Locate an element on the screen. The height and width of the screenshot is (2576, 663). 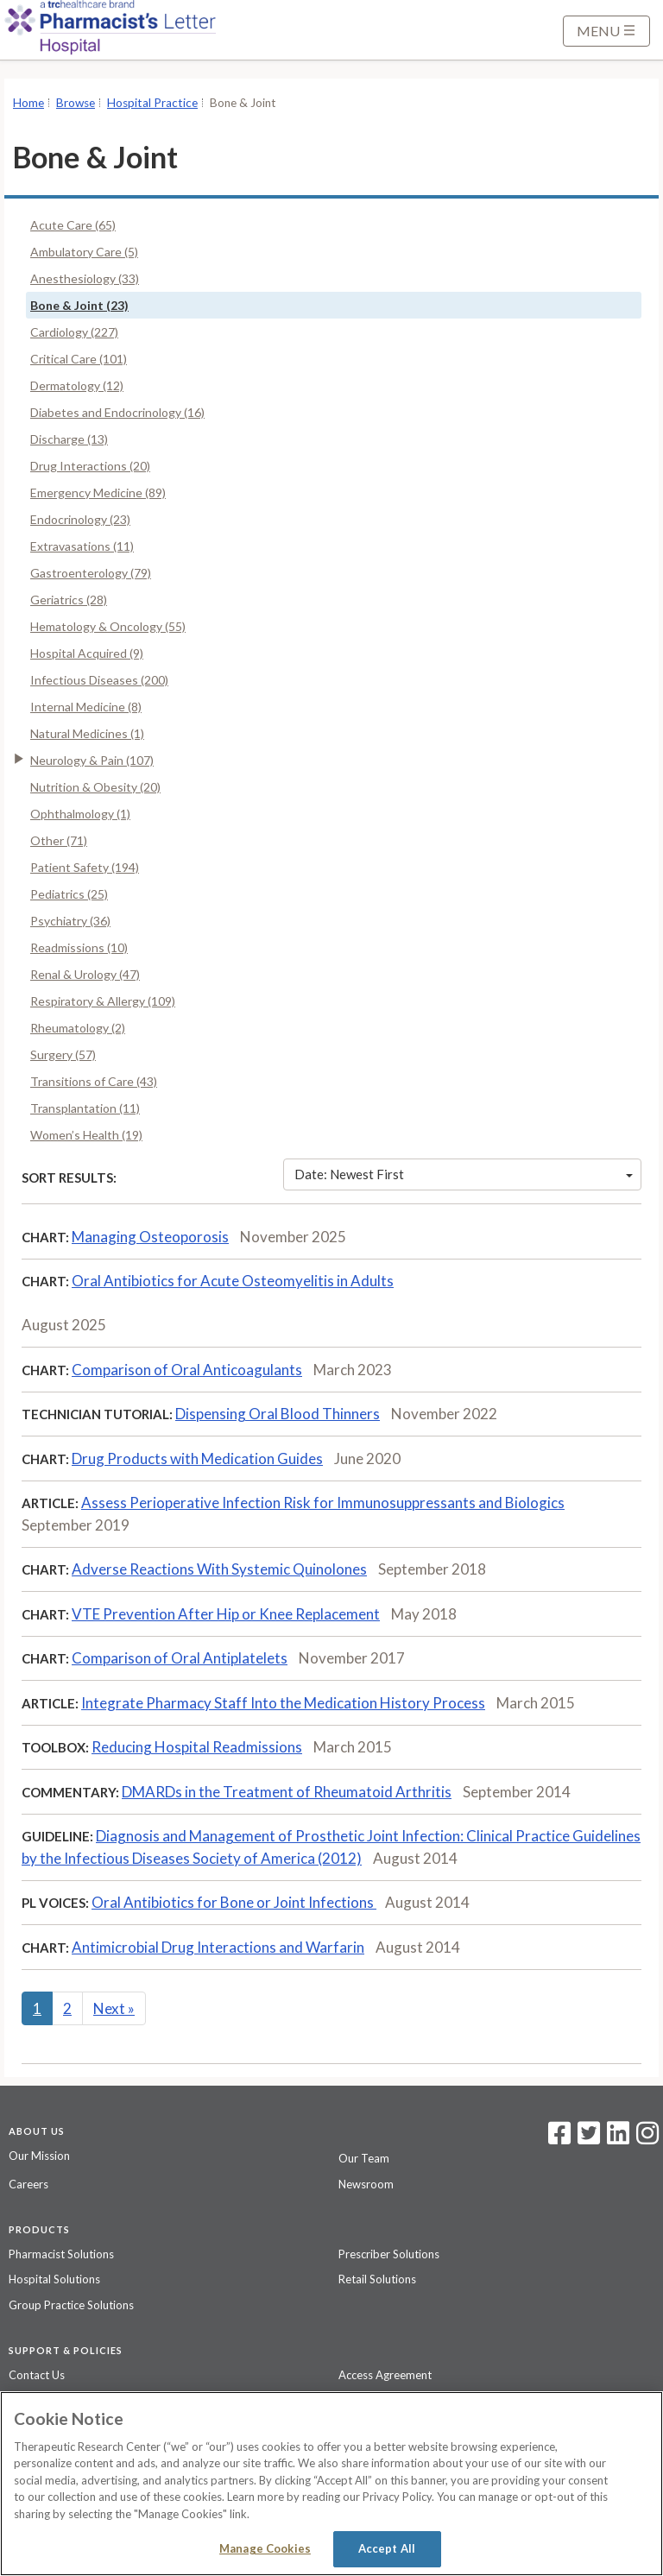
Gastroenterology (79) is located at coordinates (90, 572).